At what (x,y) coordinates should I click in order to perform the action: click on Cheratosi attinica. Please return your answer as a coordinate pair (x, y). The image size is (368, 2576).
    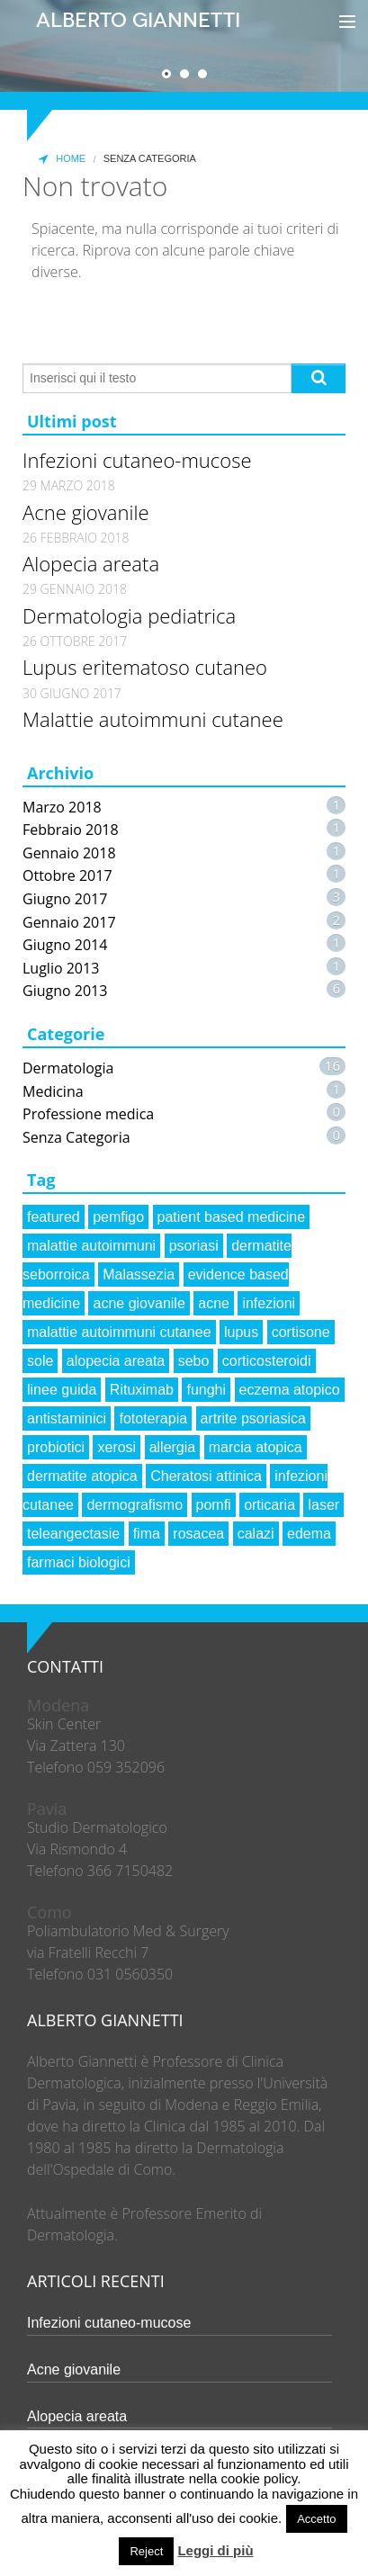
    Looking at the image, I should click on (206, 1476).